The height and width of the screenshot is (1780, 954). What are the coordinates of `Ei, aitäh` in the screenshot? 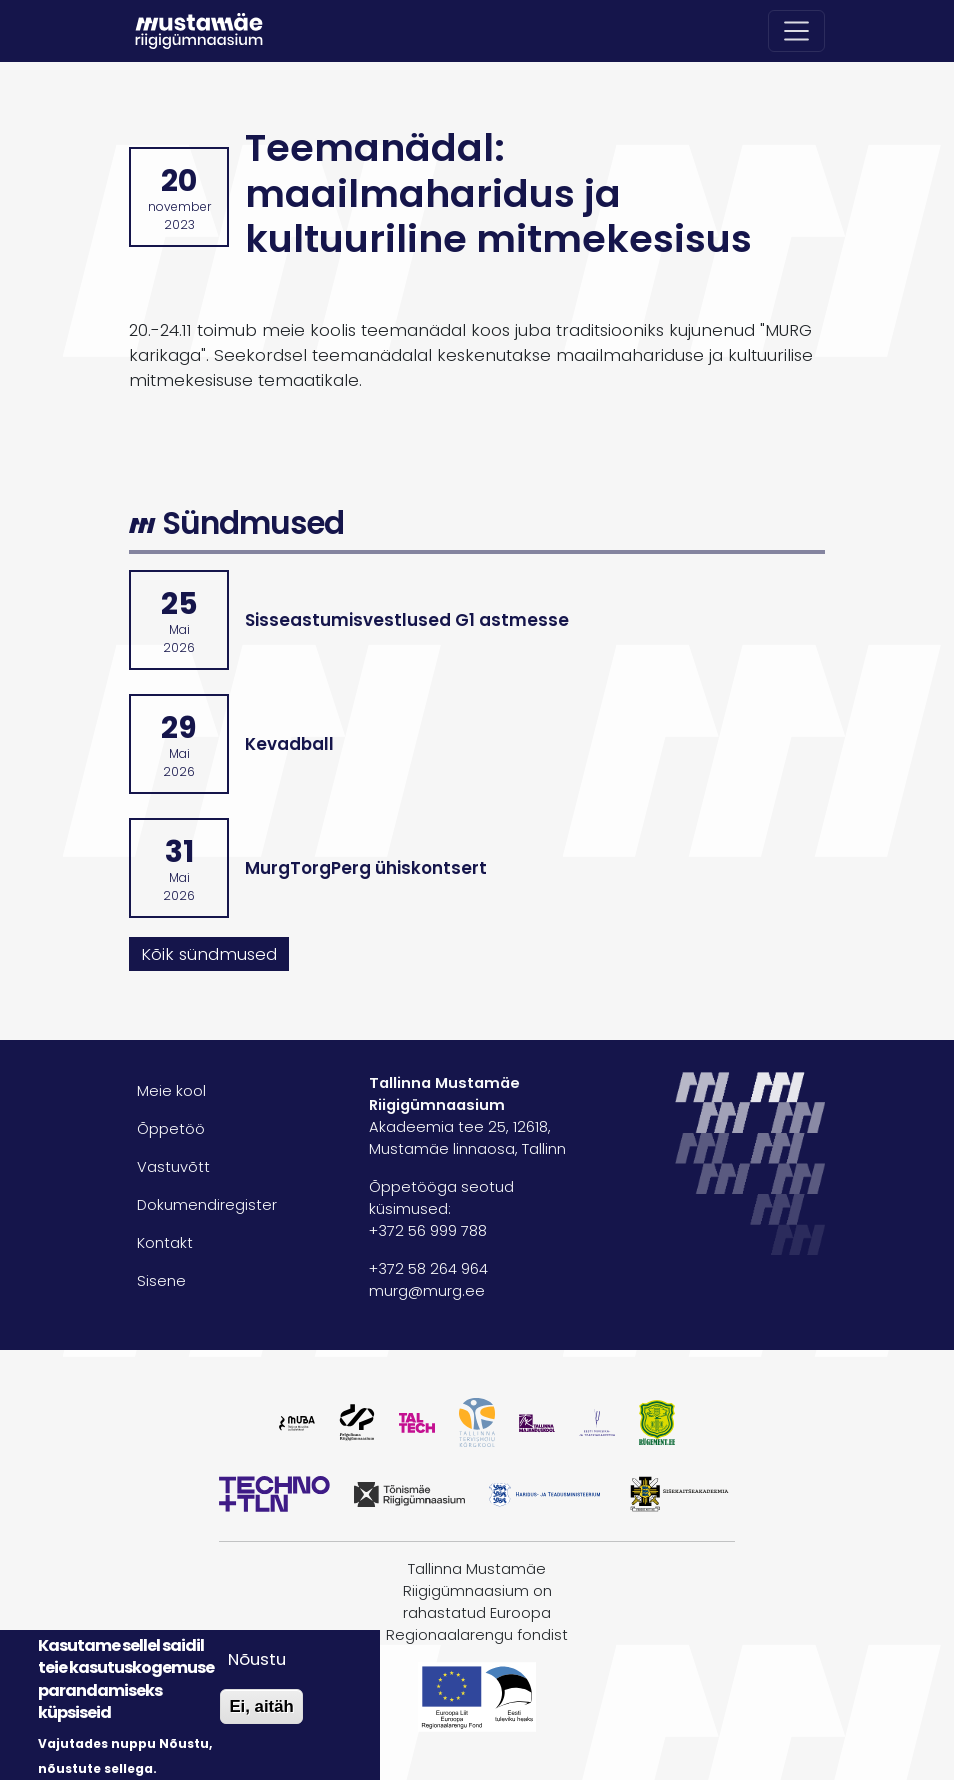 It's located at (261, 1706).